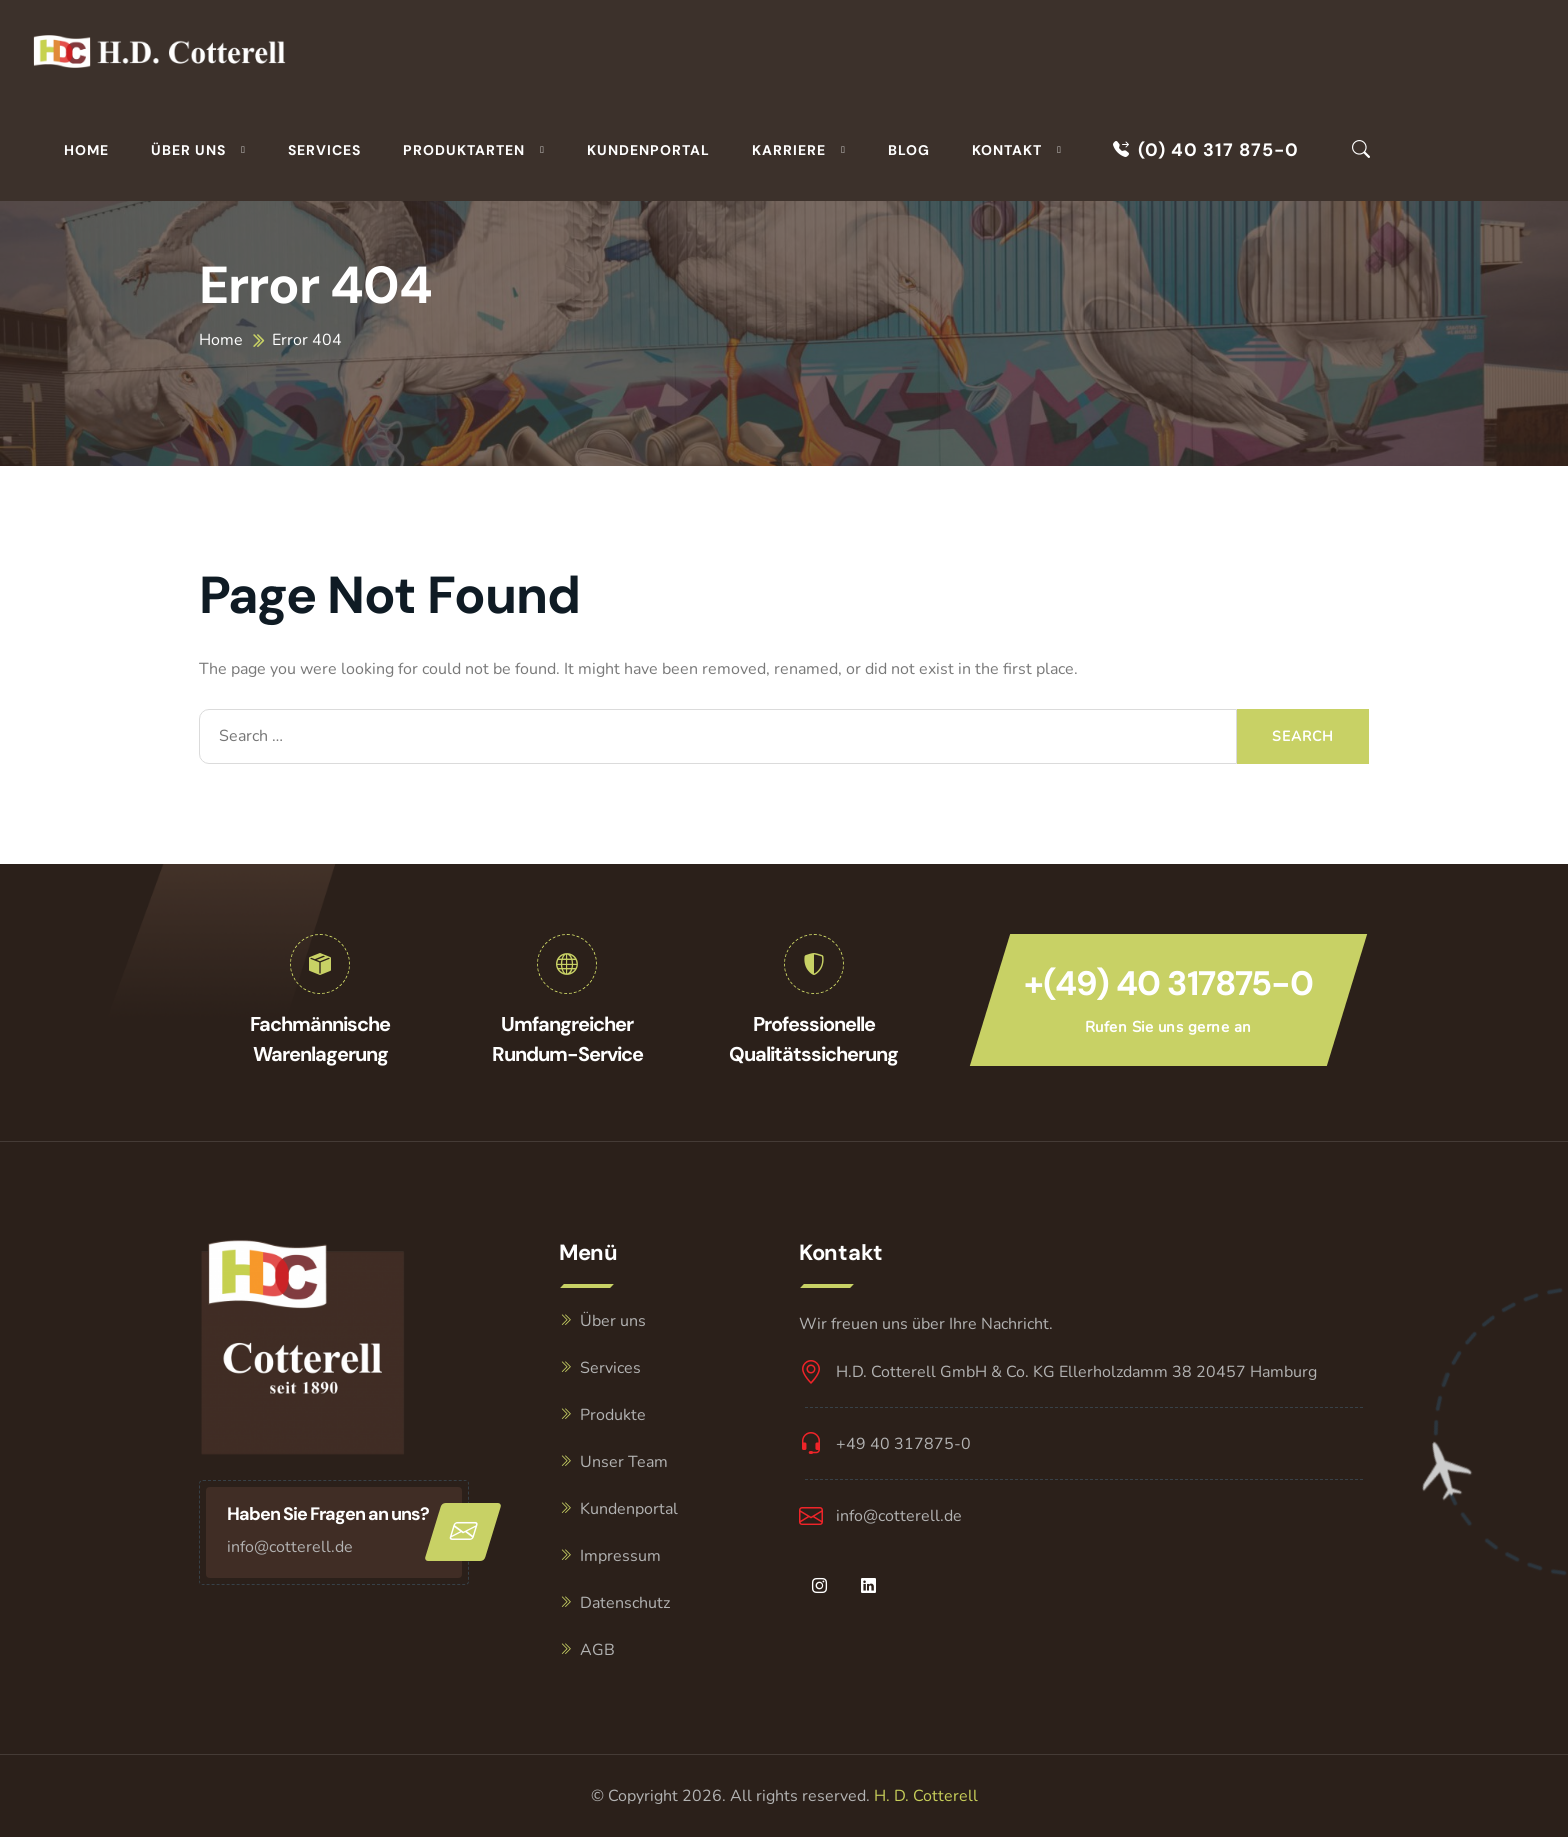 The image size is (1568, 1837). What do you see at coordinates (290, 1547) in the screenshot?
I see `info@cotterell.de` at bounding box center [290, 1547].